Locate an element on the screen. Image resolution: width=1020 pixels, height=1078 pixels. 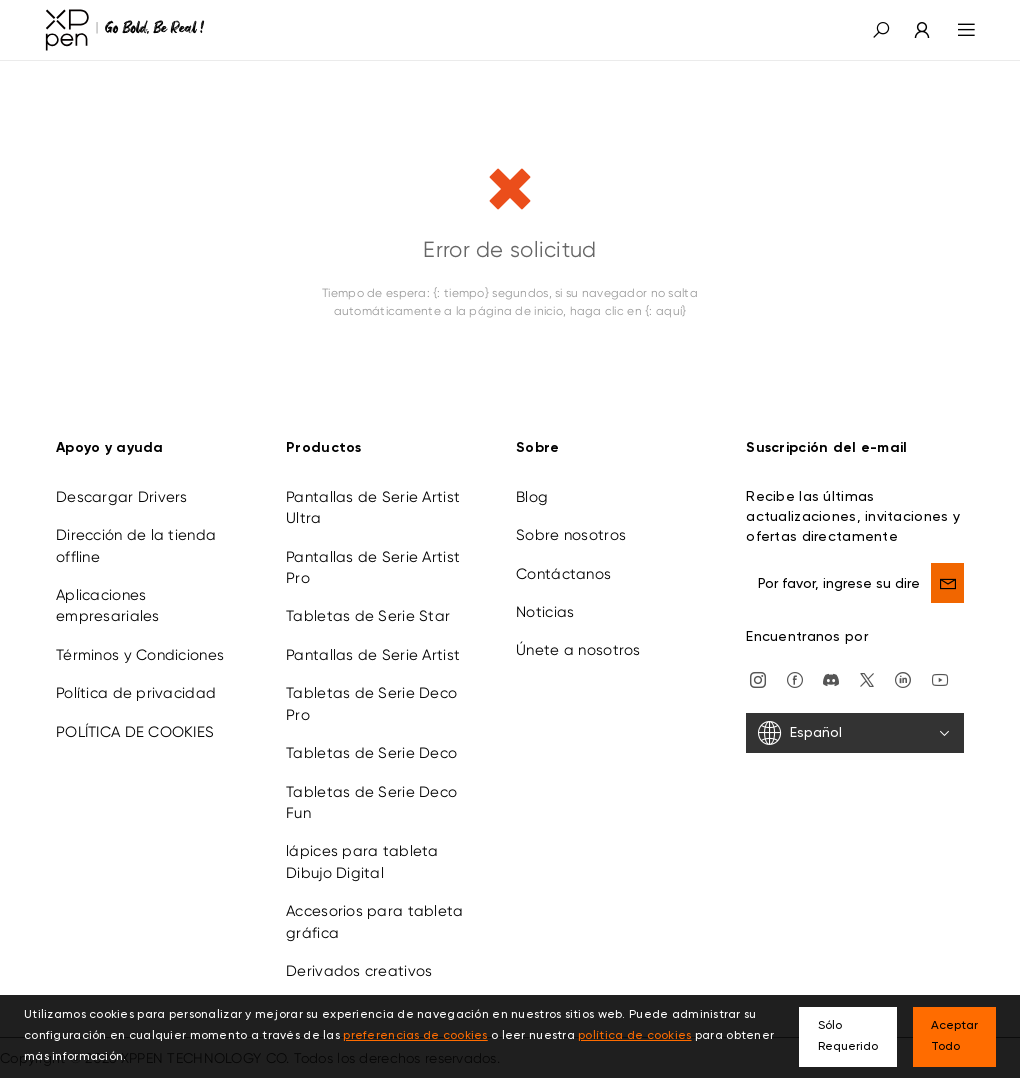
Aceptar Todo is located at coordinates (954, 1036).